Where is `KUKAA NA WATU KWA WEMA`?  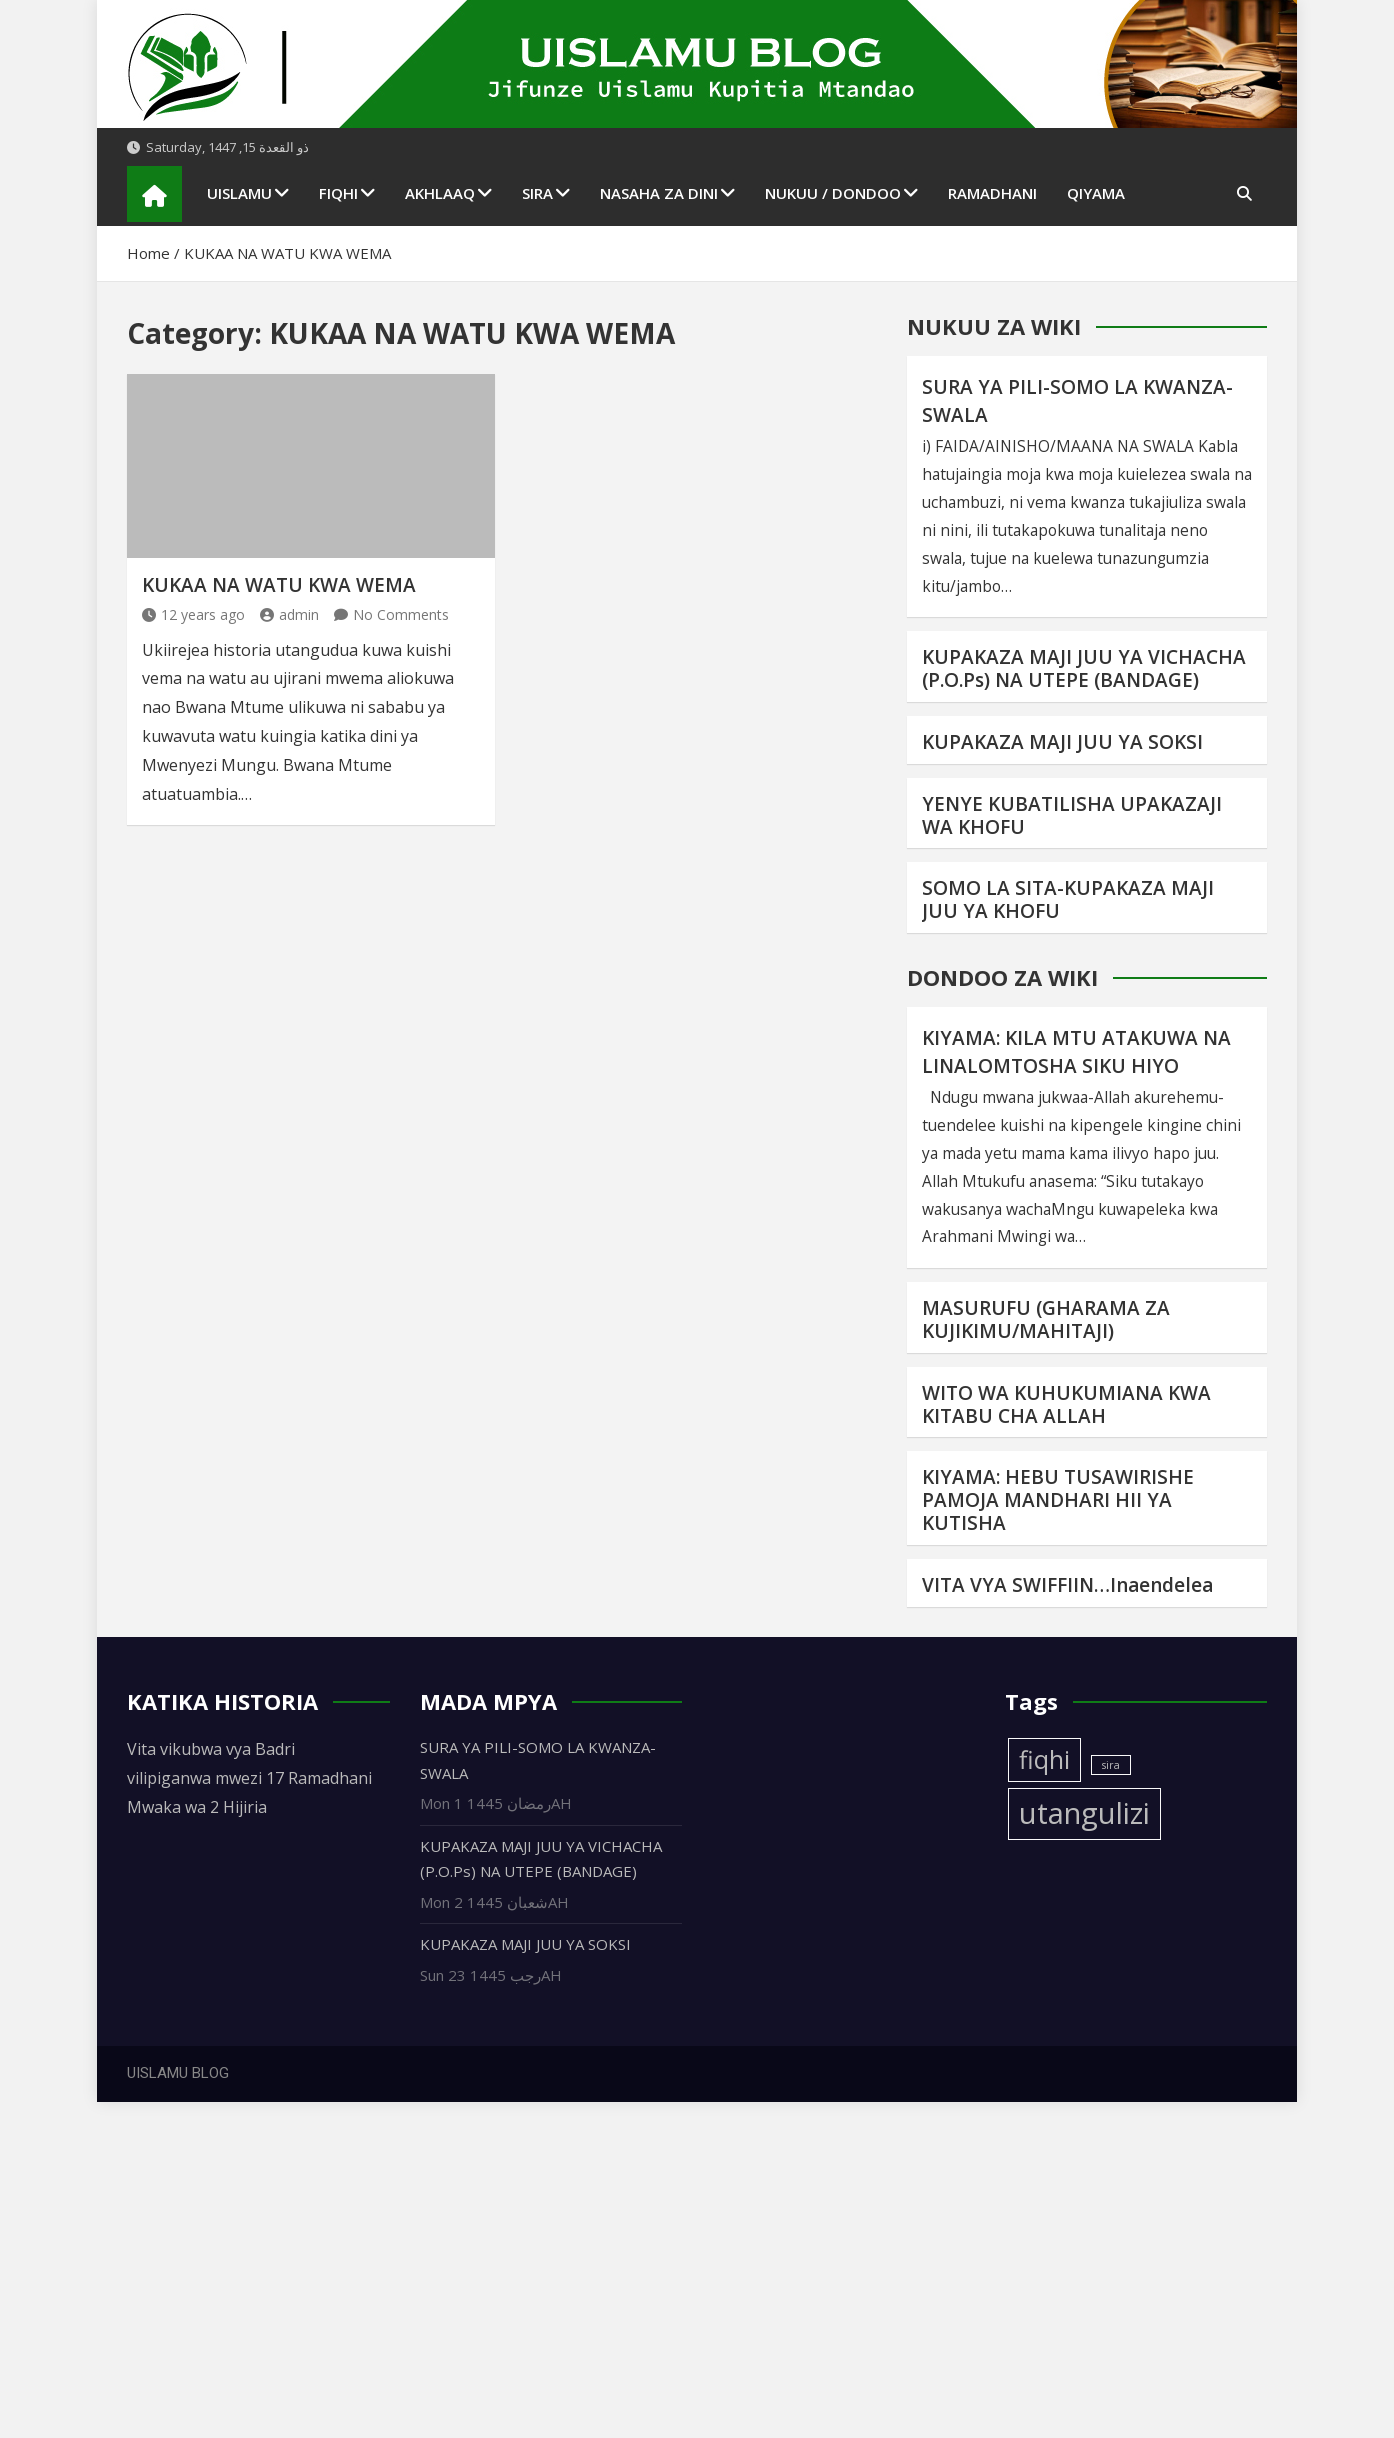
KUKAA NA WATU KWA WEMA is located at coordinates (279, 585).